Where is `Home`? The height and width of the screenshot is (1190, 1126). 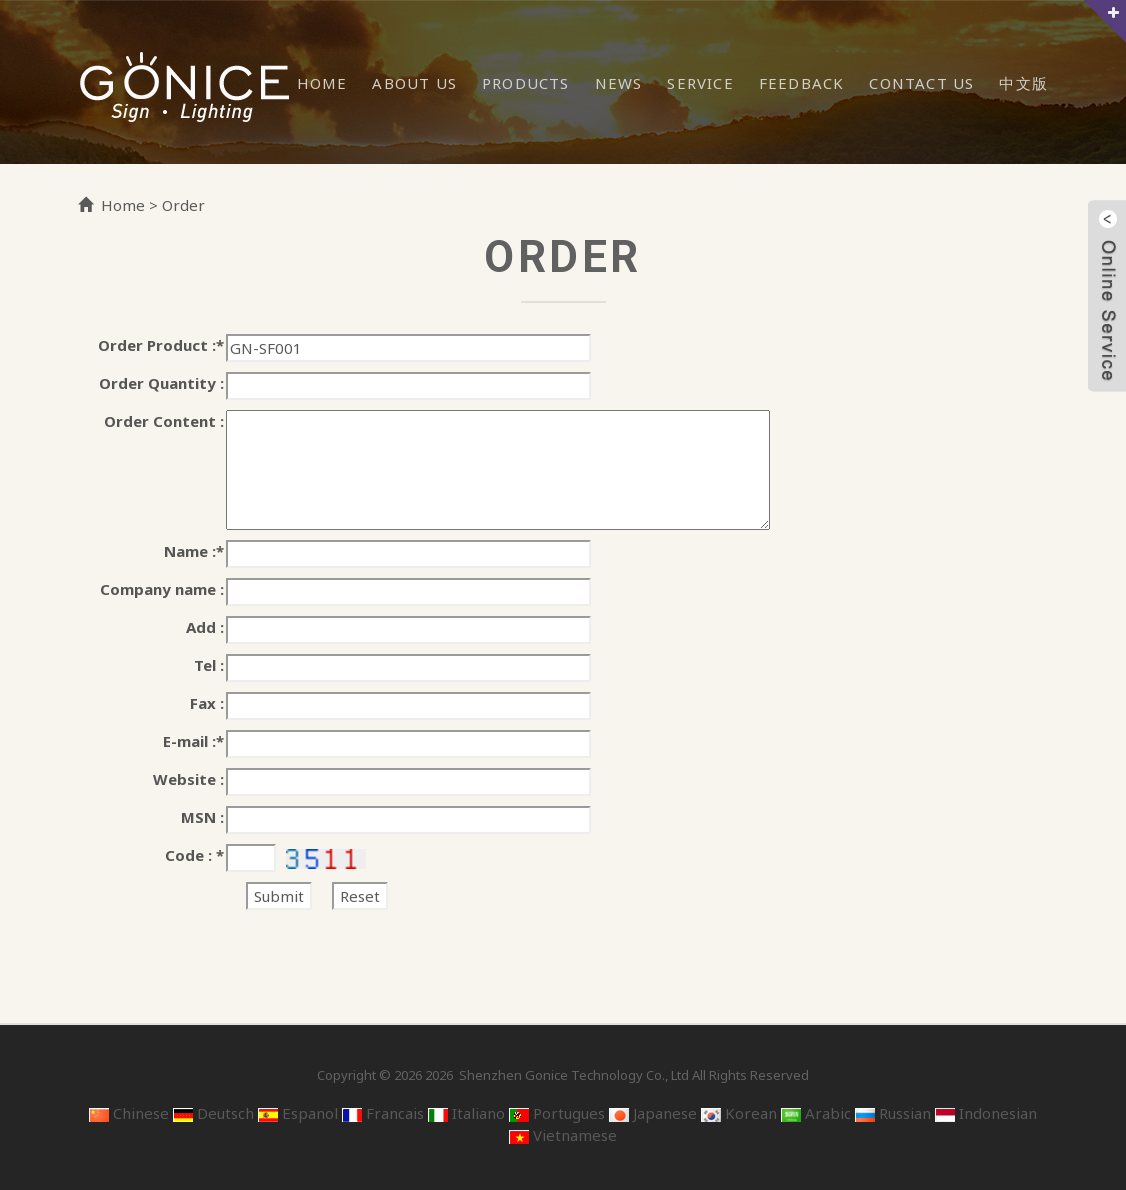
Home is located at coordinates (322, 83).